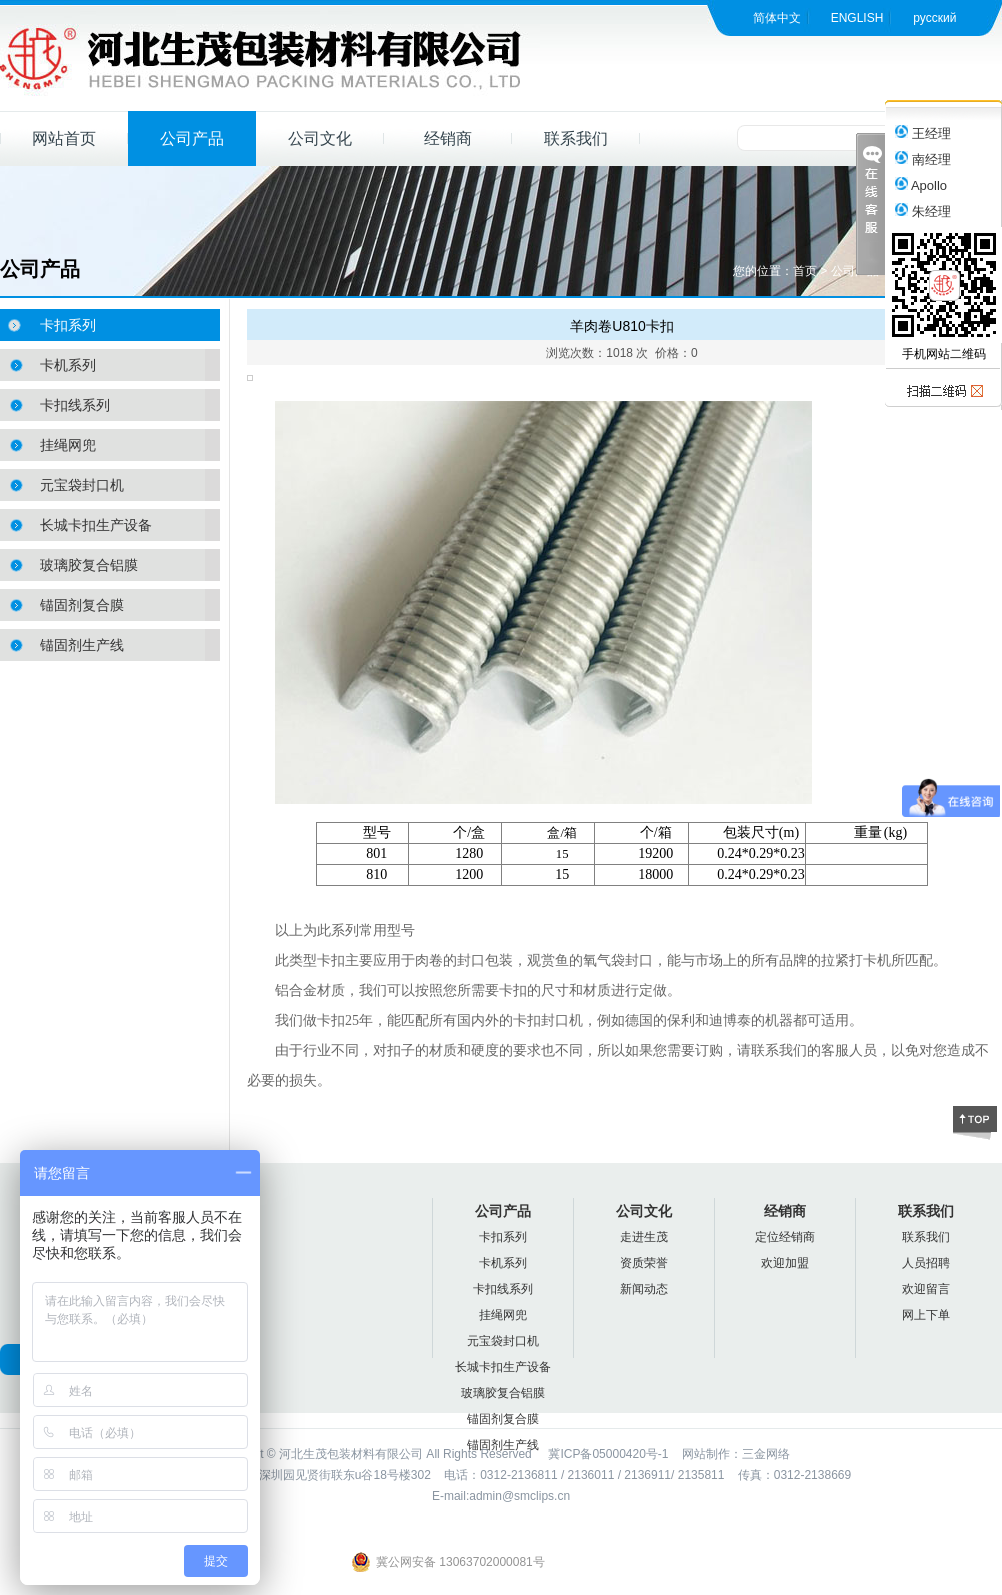 The width and height of the screenshot is (1002, 1595). I want to click on 王经理, so click(923, 133).